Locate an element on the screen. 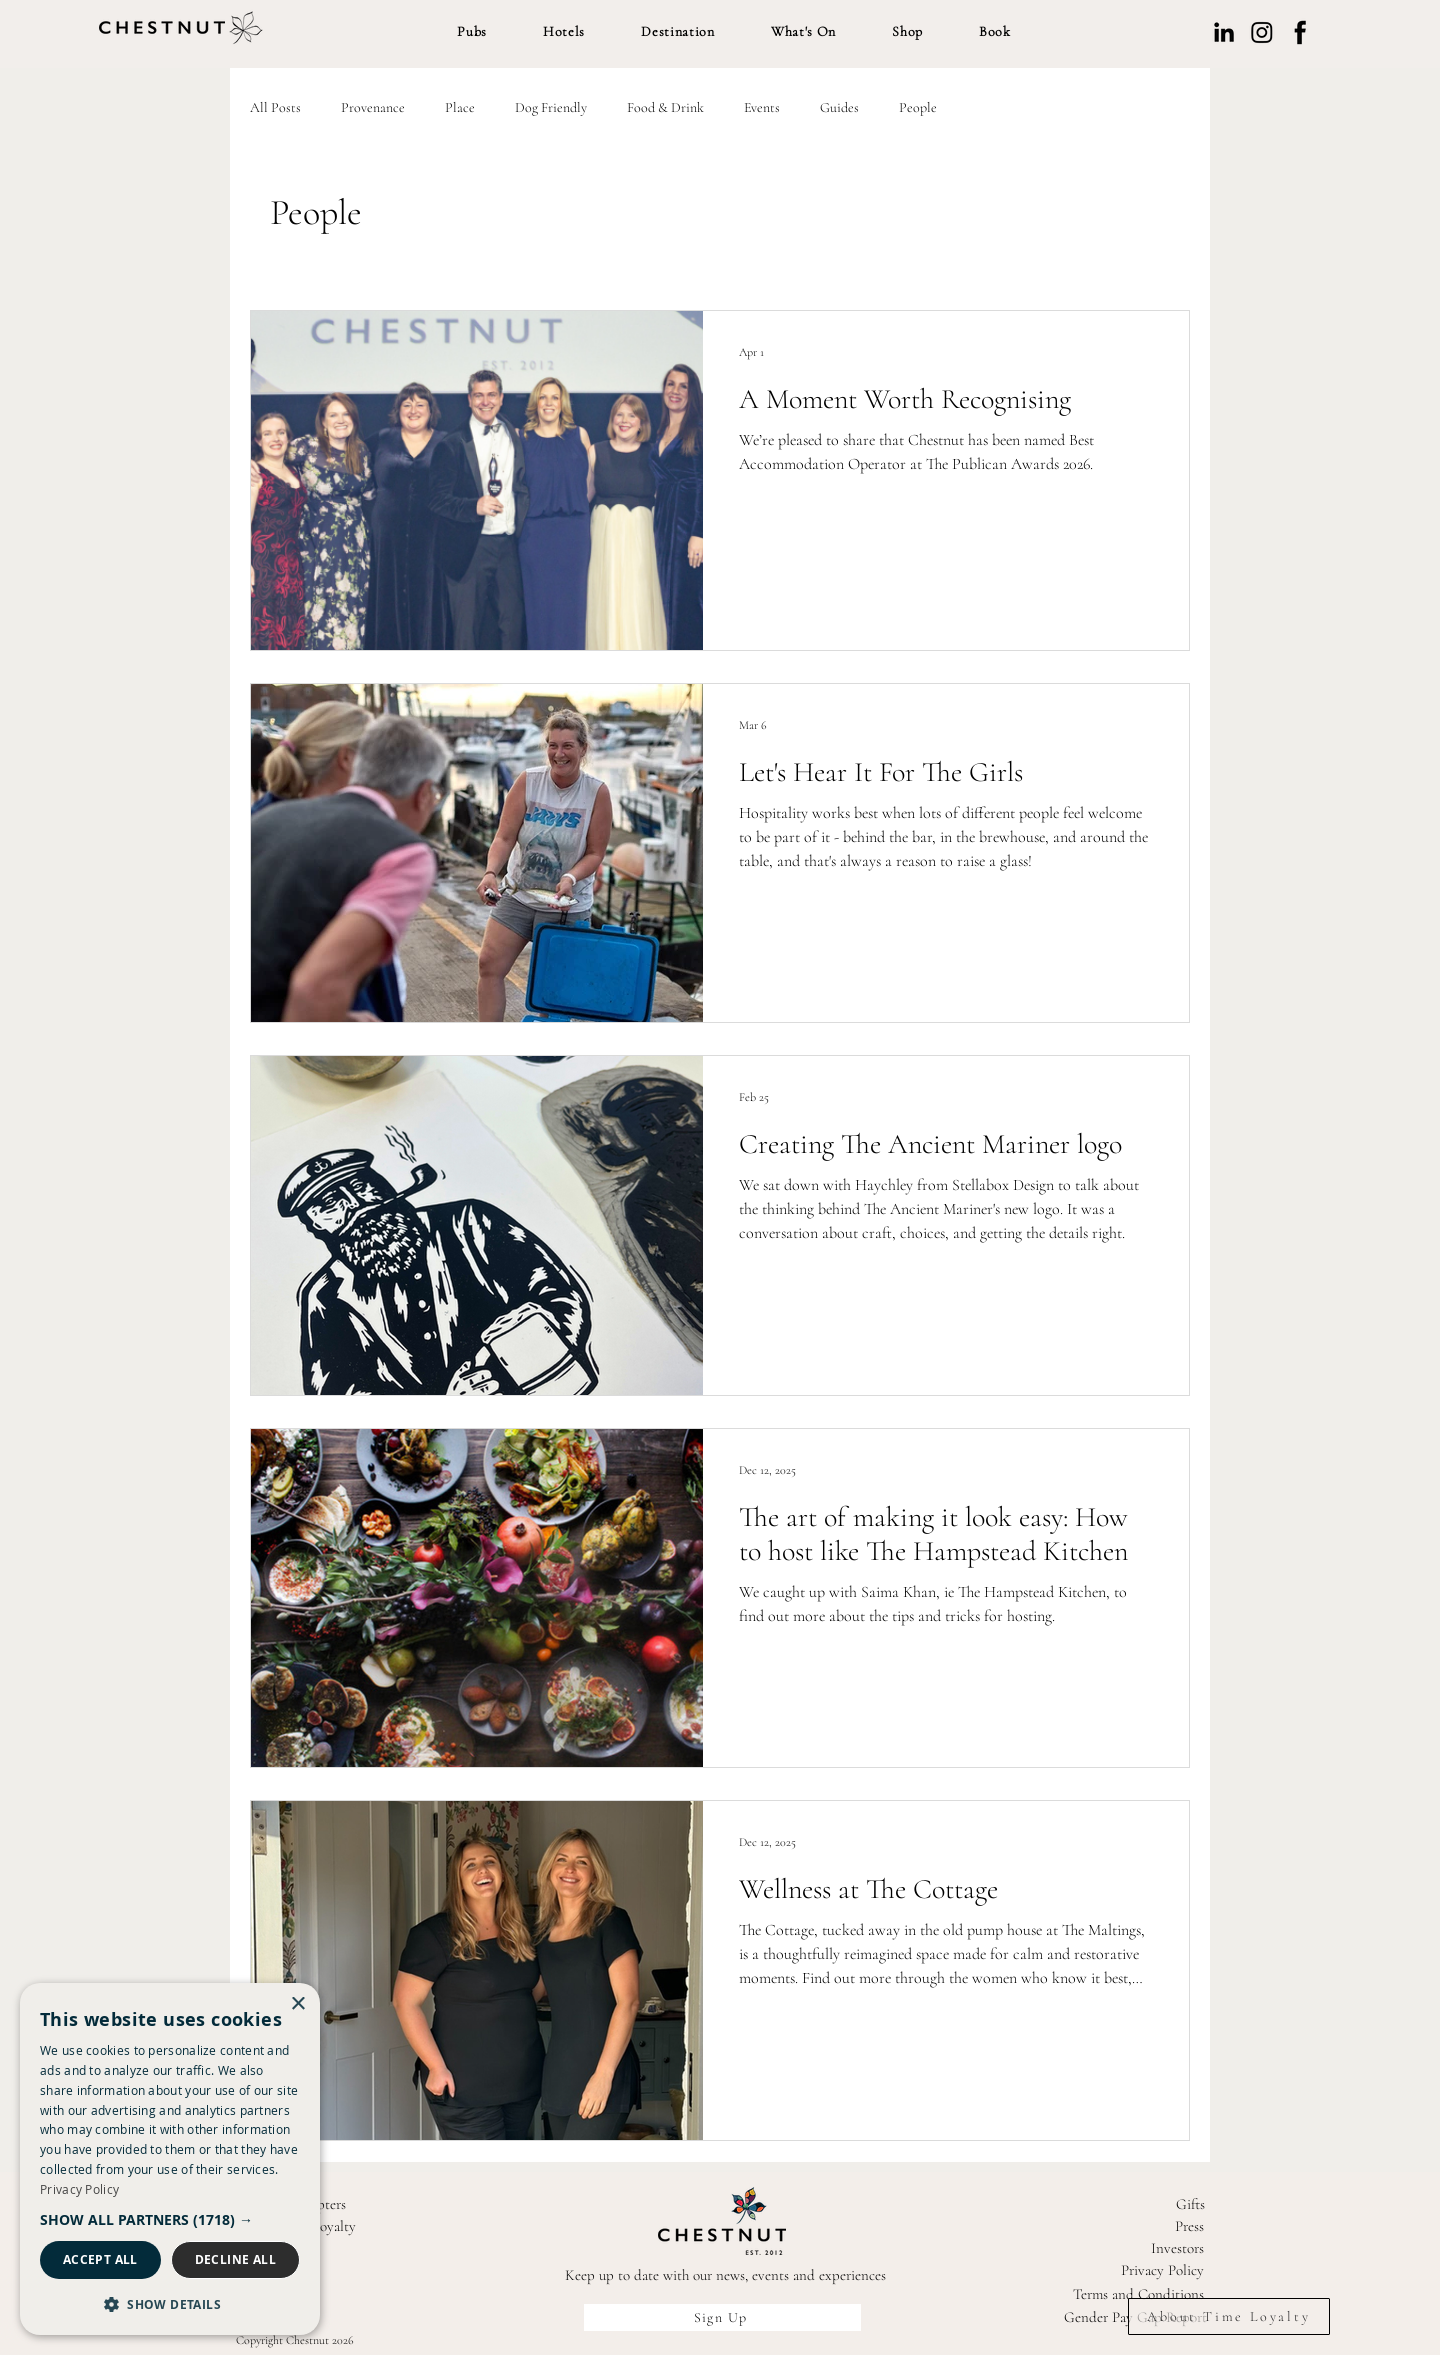 The height and width of the screenshot is (2355, 1440). [button] is located at coordinates (472, 31).